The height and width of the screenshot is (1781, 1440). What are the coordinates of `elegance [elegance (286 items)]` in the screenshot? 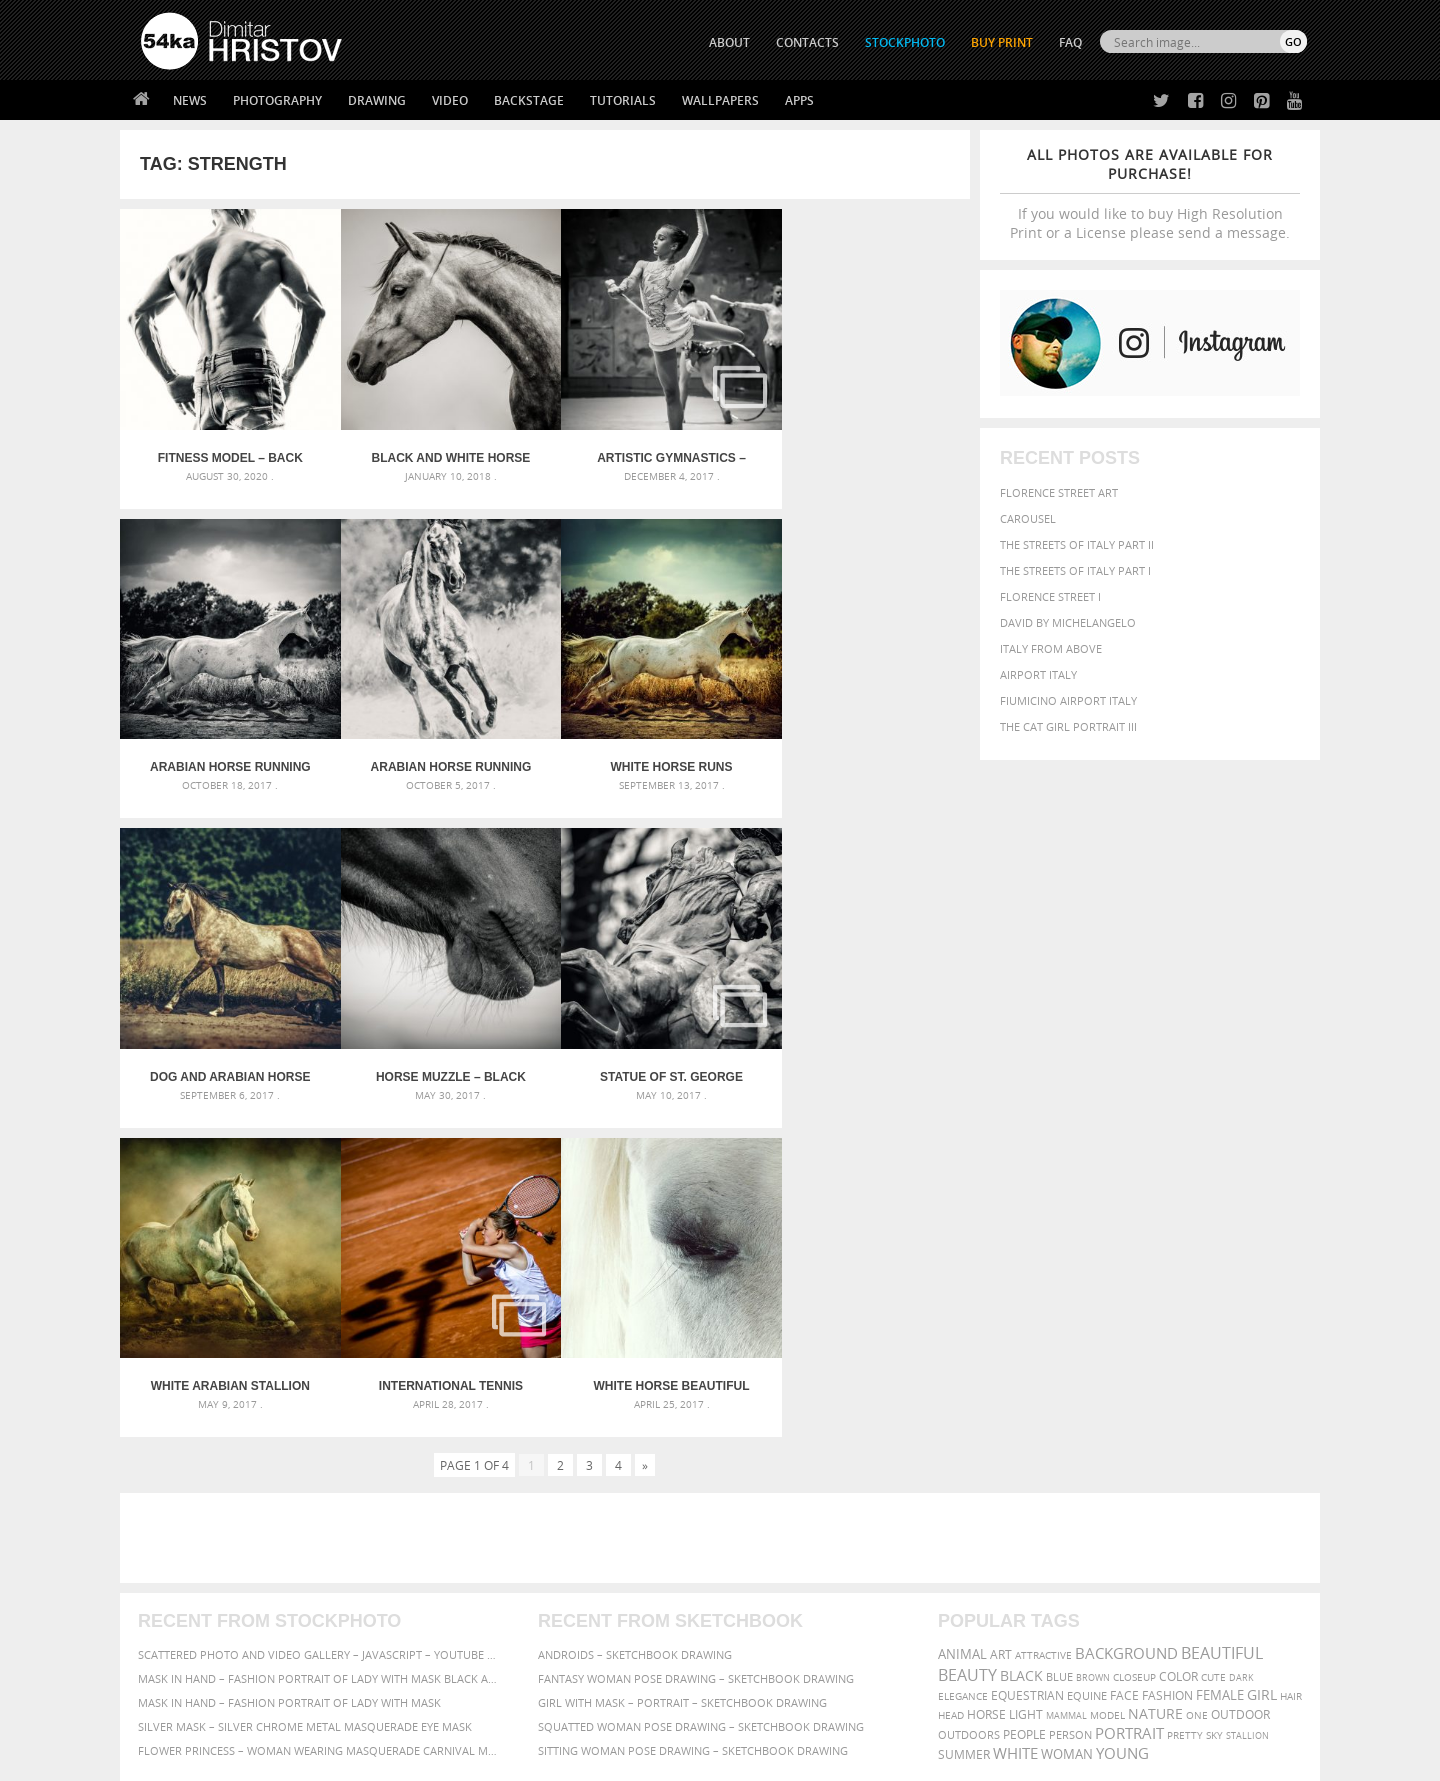 It's located at (963, 1363).